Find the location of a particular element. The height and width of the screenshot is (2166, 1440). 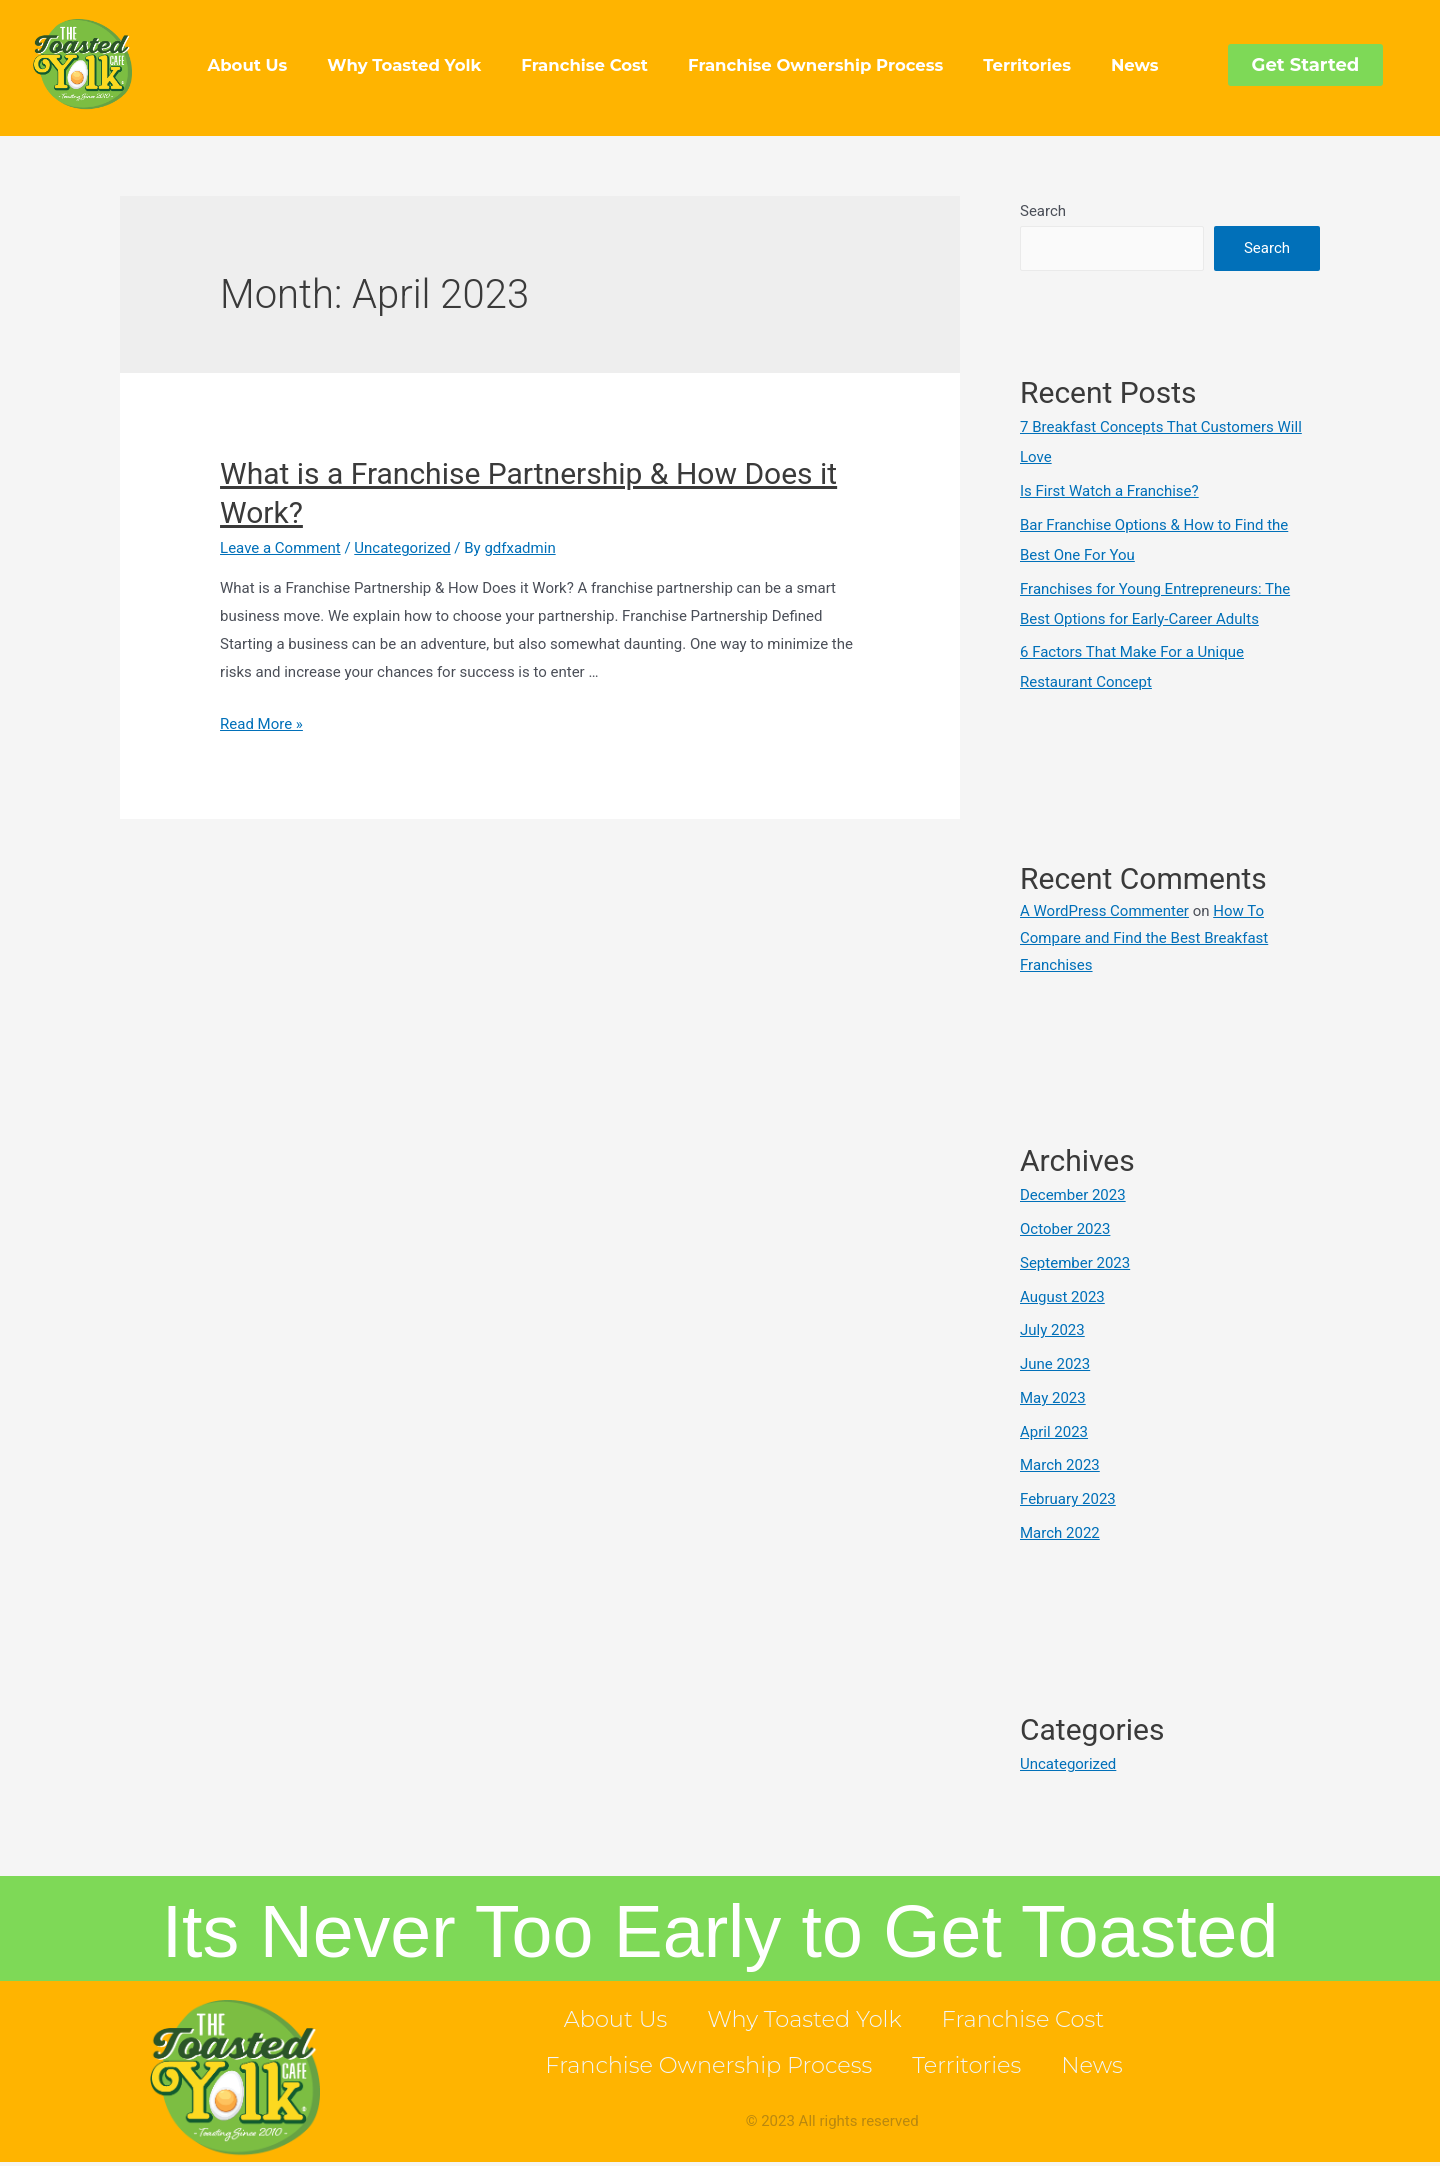

Territories is located at coordinates (1027, 65).